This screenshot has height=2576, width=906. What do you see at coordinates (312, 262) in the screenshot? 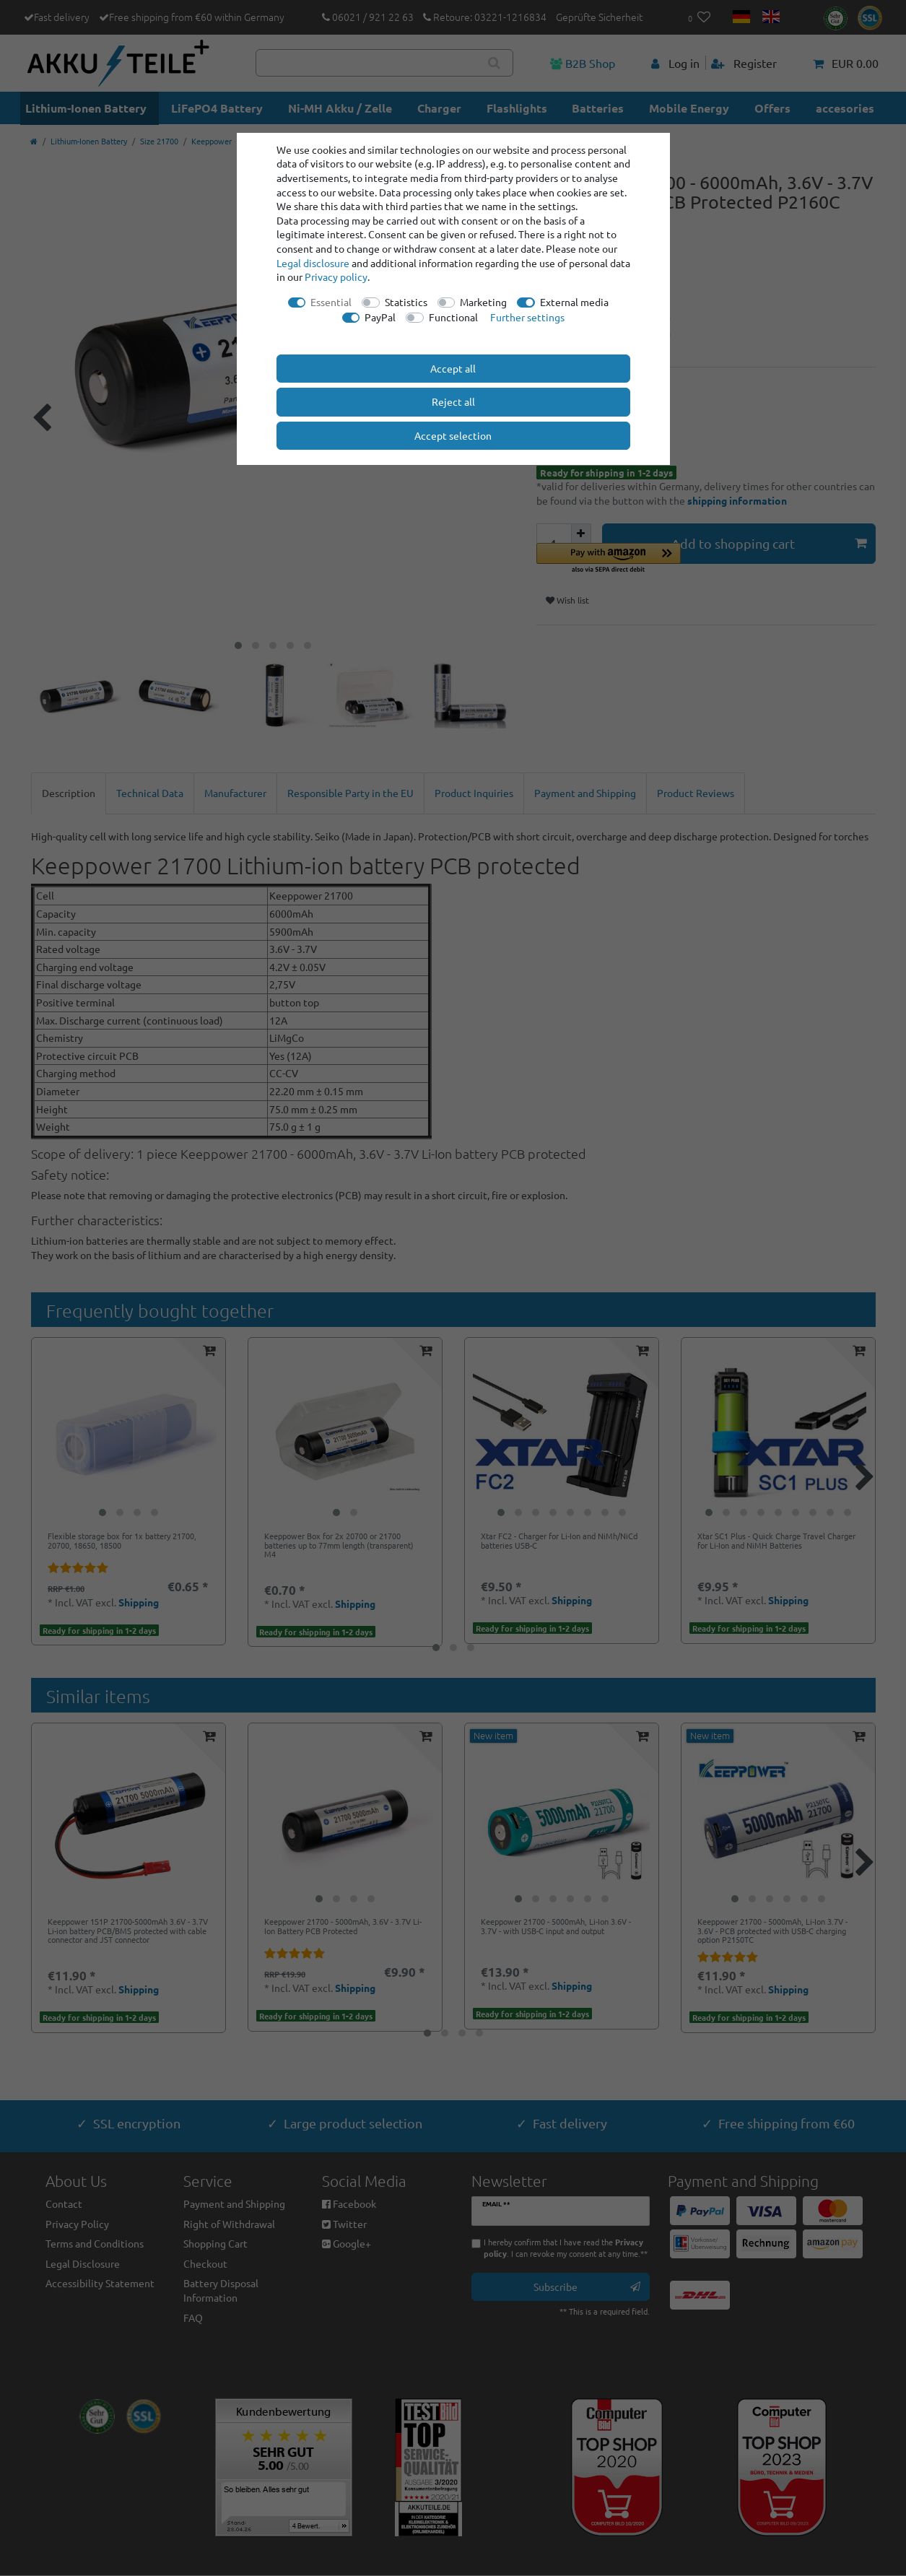
I see `Legal disclosure` at bounding box center [312, 262].